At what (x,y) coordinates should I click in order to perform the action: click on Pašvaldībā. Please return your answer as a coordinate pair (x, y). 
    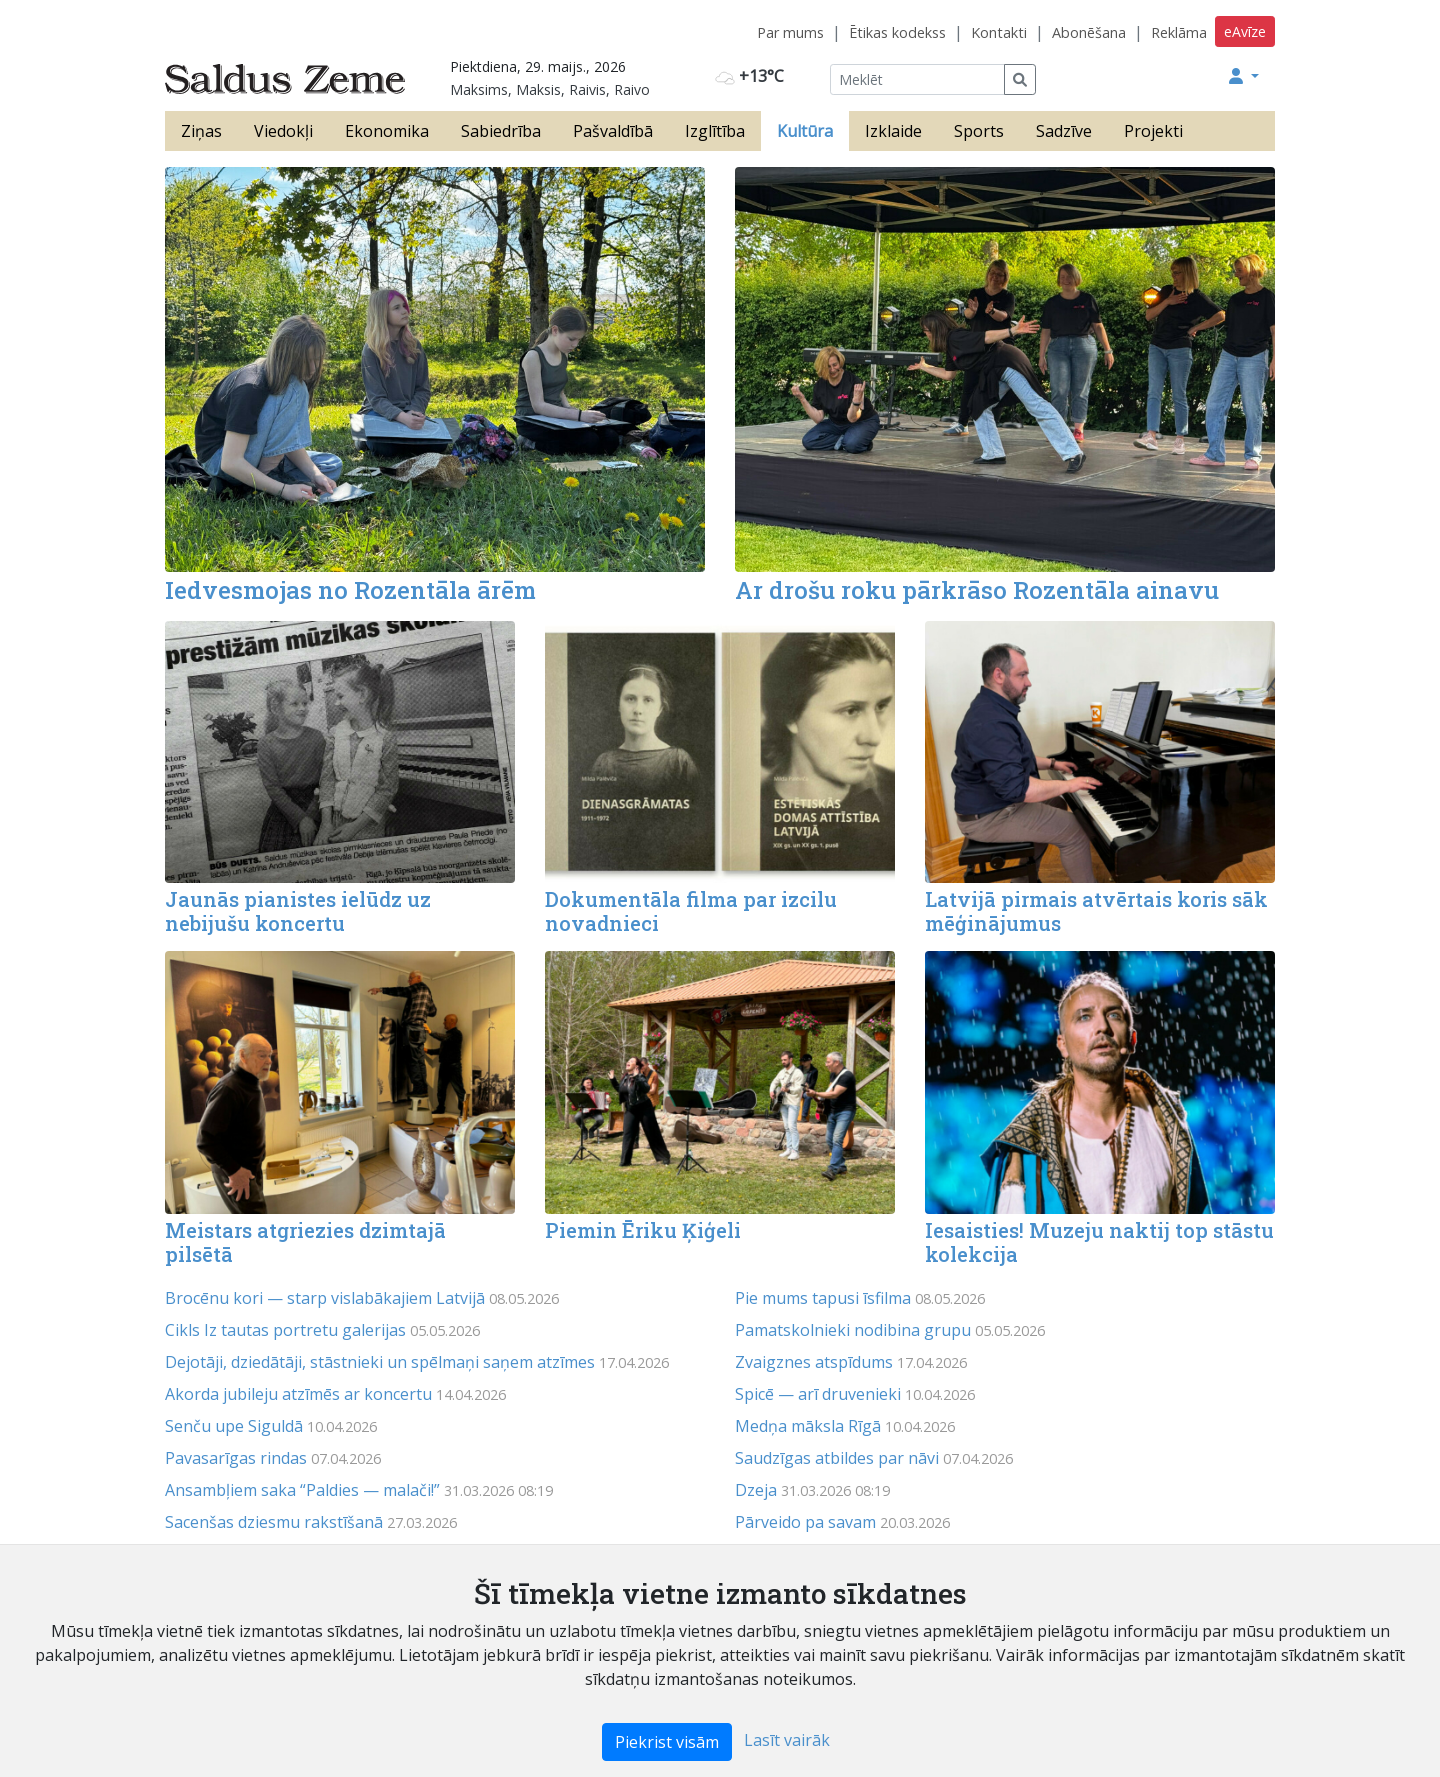
    Looking at the image, I should click on (613, 131).